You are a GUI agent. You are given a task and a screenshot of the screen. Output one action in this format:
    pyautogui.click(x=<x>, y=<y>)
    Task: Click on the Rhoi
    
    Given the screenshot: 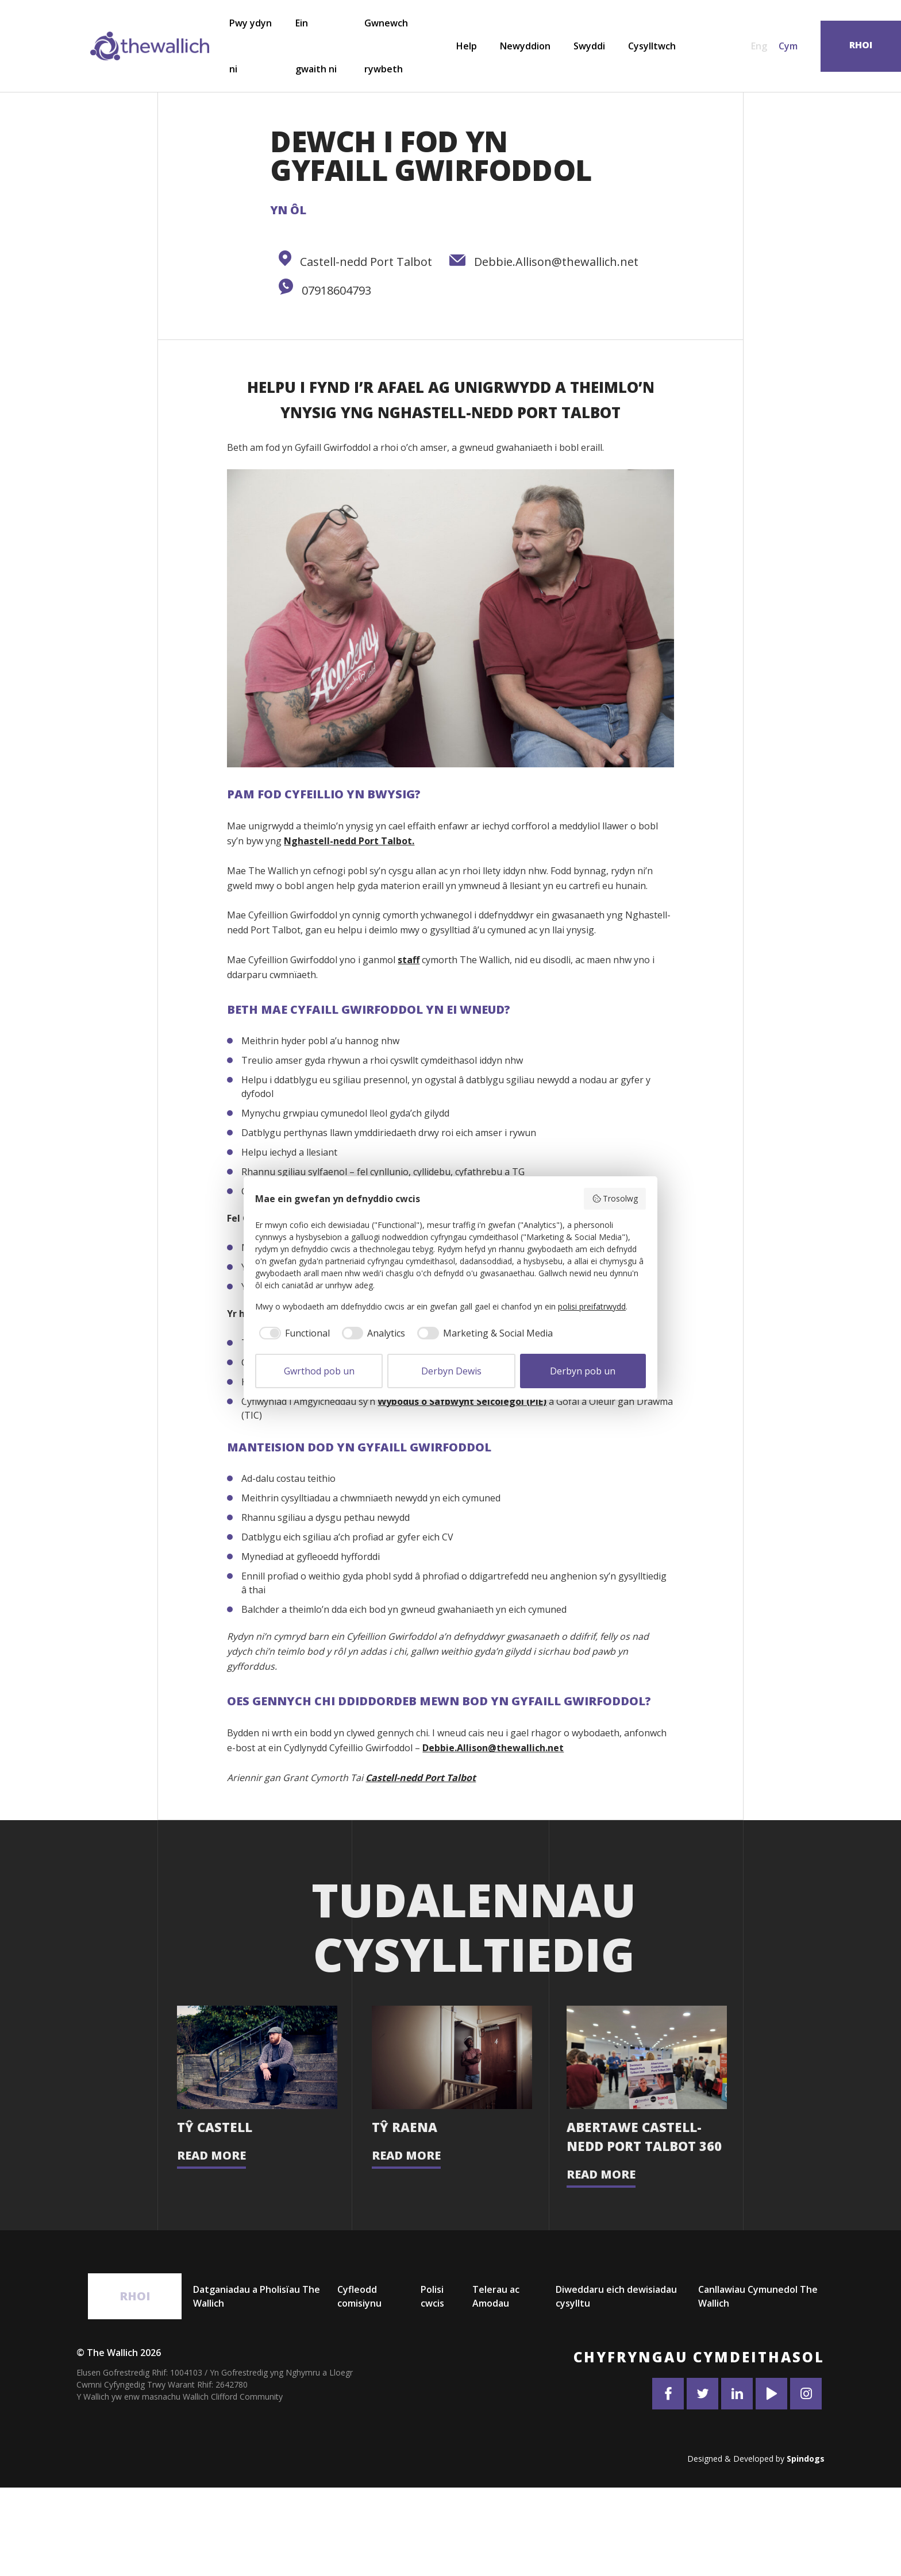 What is the action you would take?
    pyautogui.click(x=135, y=2384)
    